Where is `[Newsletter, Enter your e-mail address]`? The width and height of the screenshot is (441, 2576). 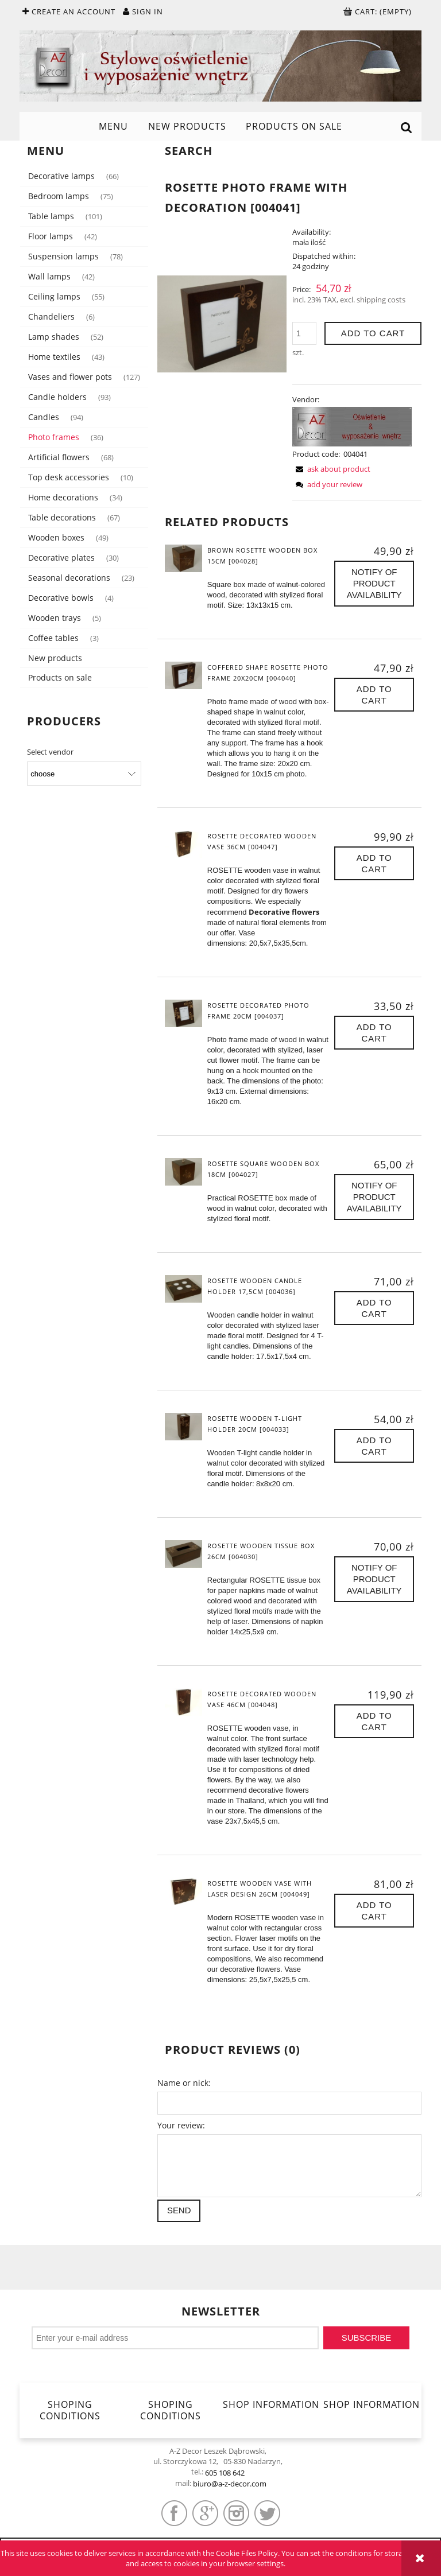
[Newsletter, Enter your e-mail address] is located at coordinates (175, 2337).